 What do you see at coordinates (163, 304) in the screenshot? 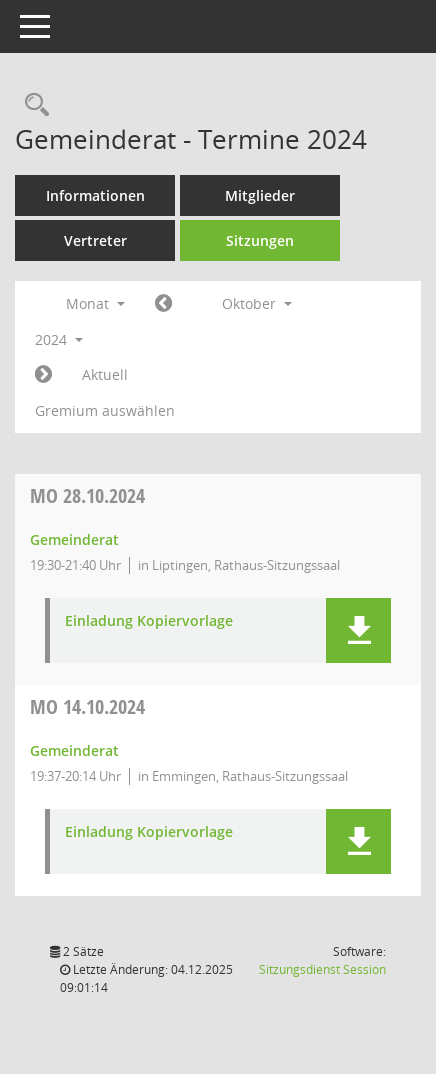
I see `[Jahr: 2024 Monat: 9]` at bounding box center [163, 304].